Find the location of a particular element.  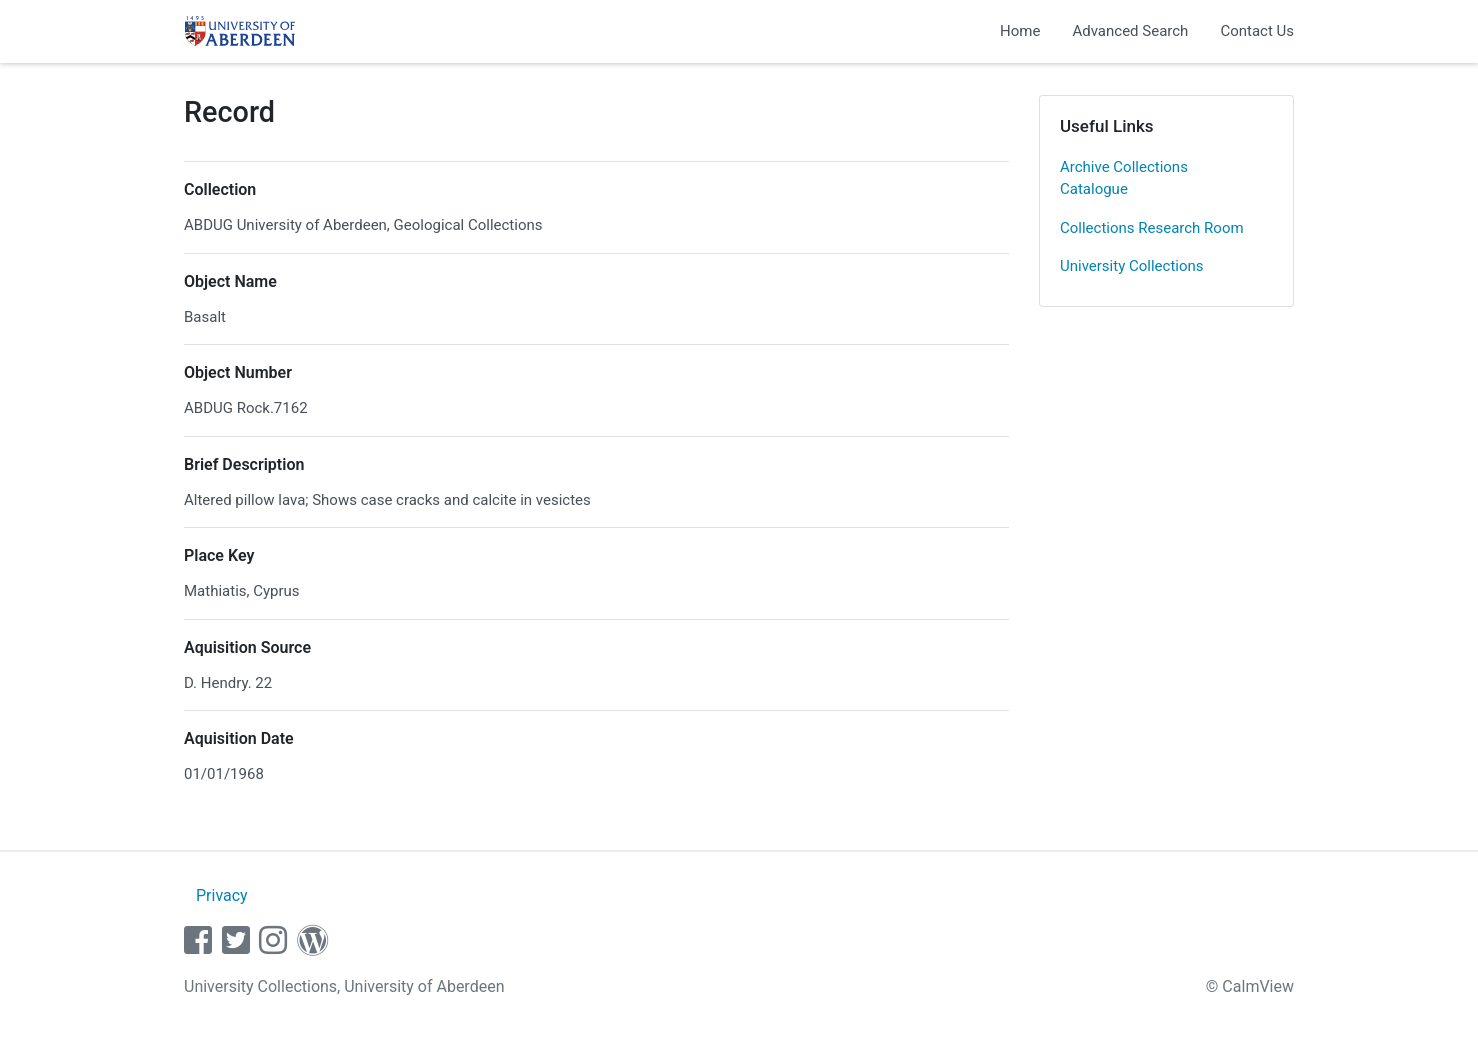

Advanced Search is located at coordinates (1130, 31).